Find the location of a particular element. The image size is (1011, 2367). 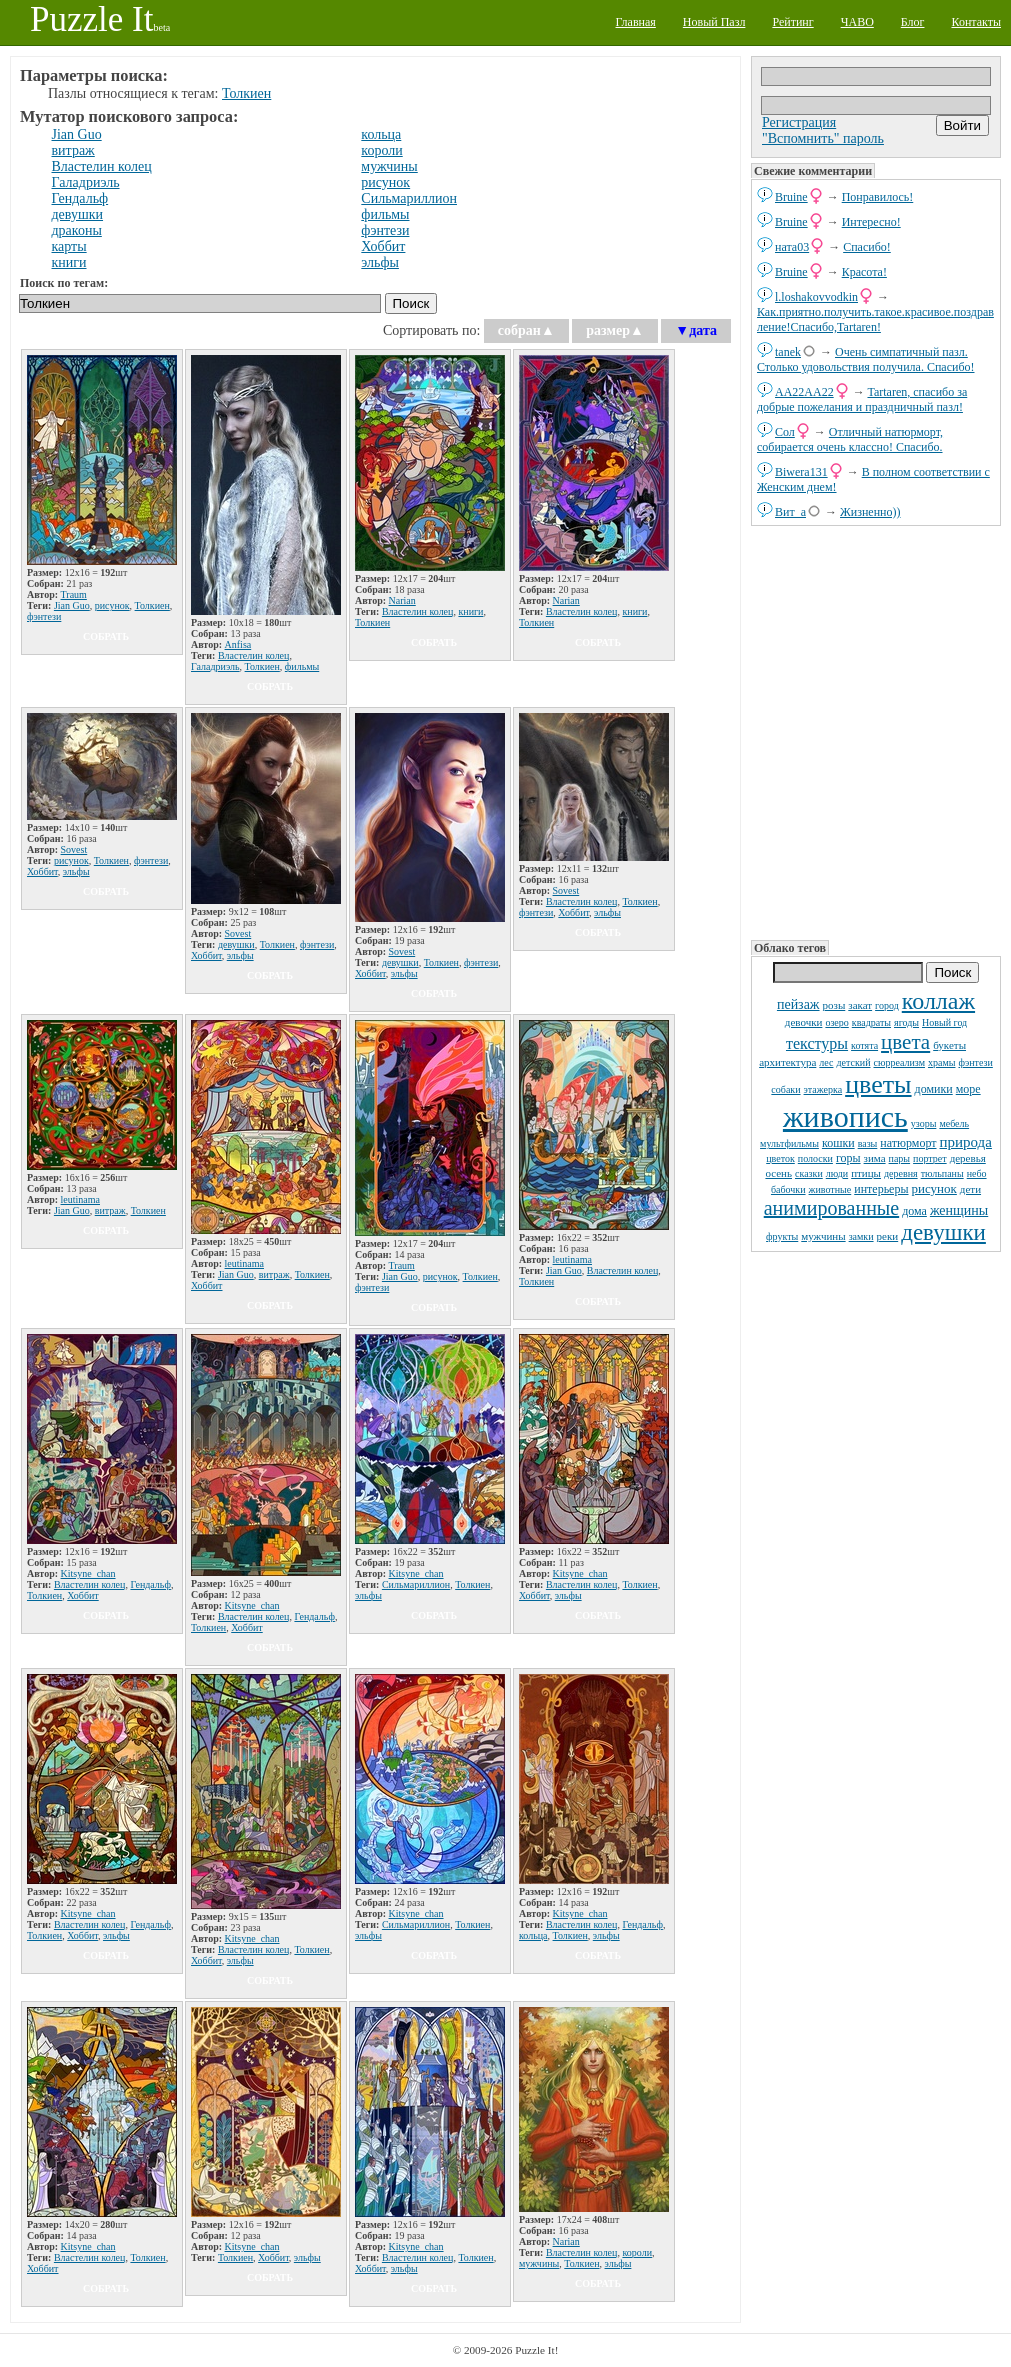

кошки is located at coordinates (838, 1143).